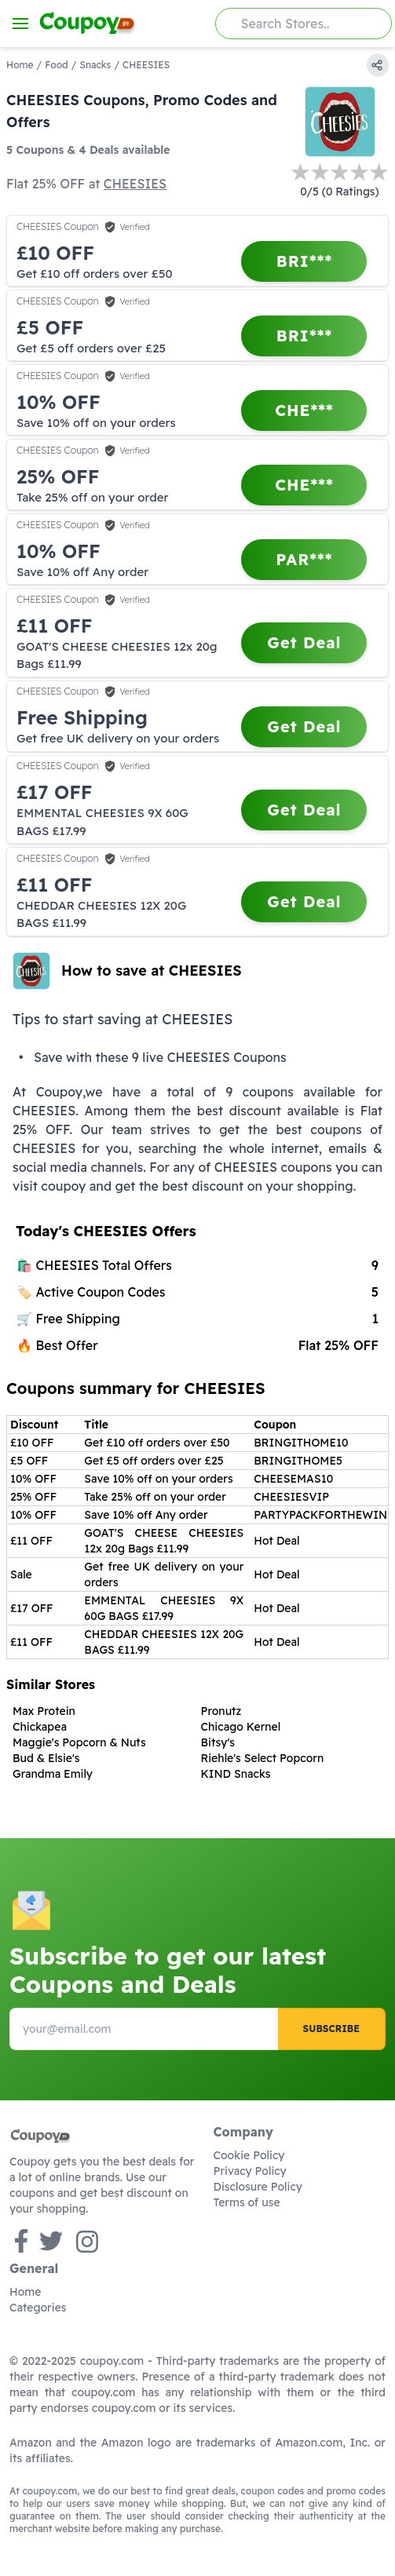 The width and height of the screenshot is (395, 2576). What do you see at coordinates (53, 1774) in the screenshot?
I see `Grandma Emily` at bounding box center [53, 1774].